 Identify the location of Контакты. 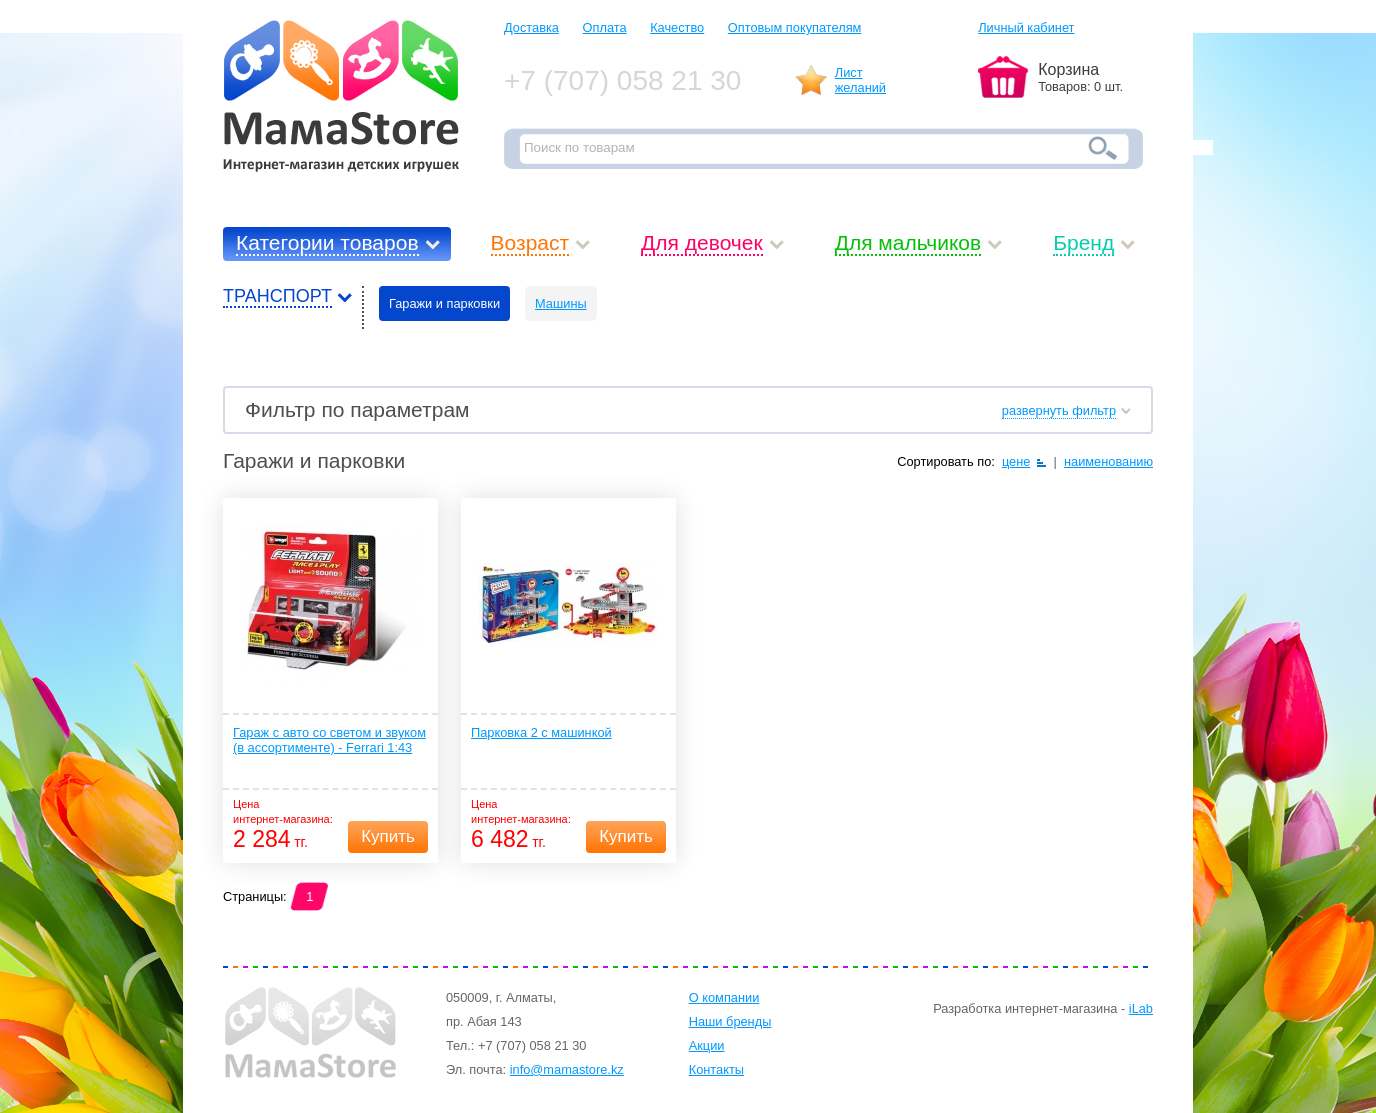
(716, 1069).